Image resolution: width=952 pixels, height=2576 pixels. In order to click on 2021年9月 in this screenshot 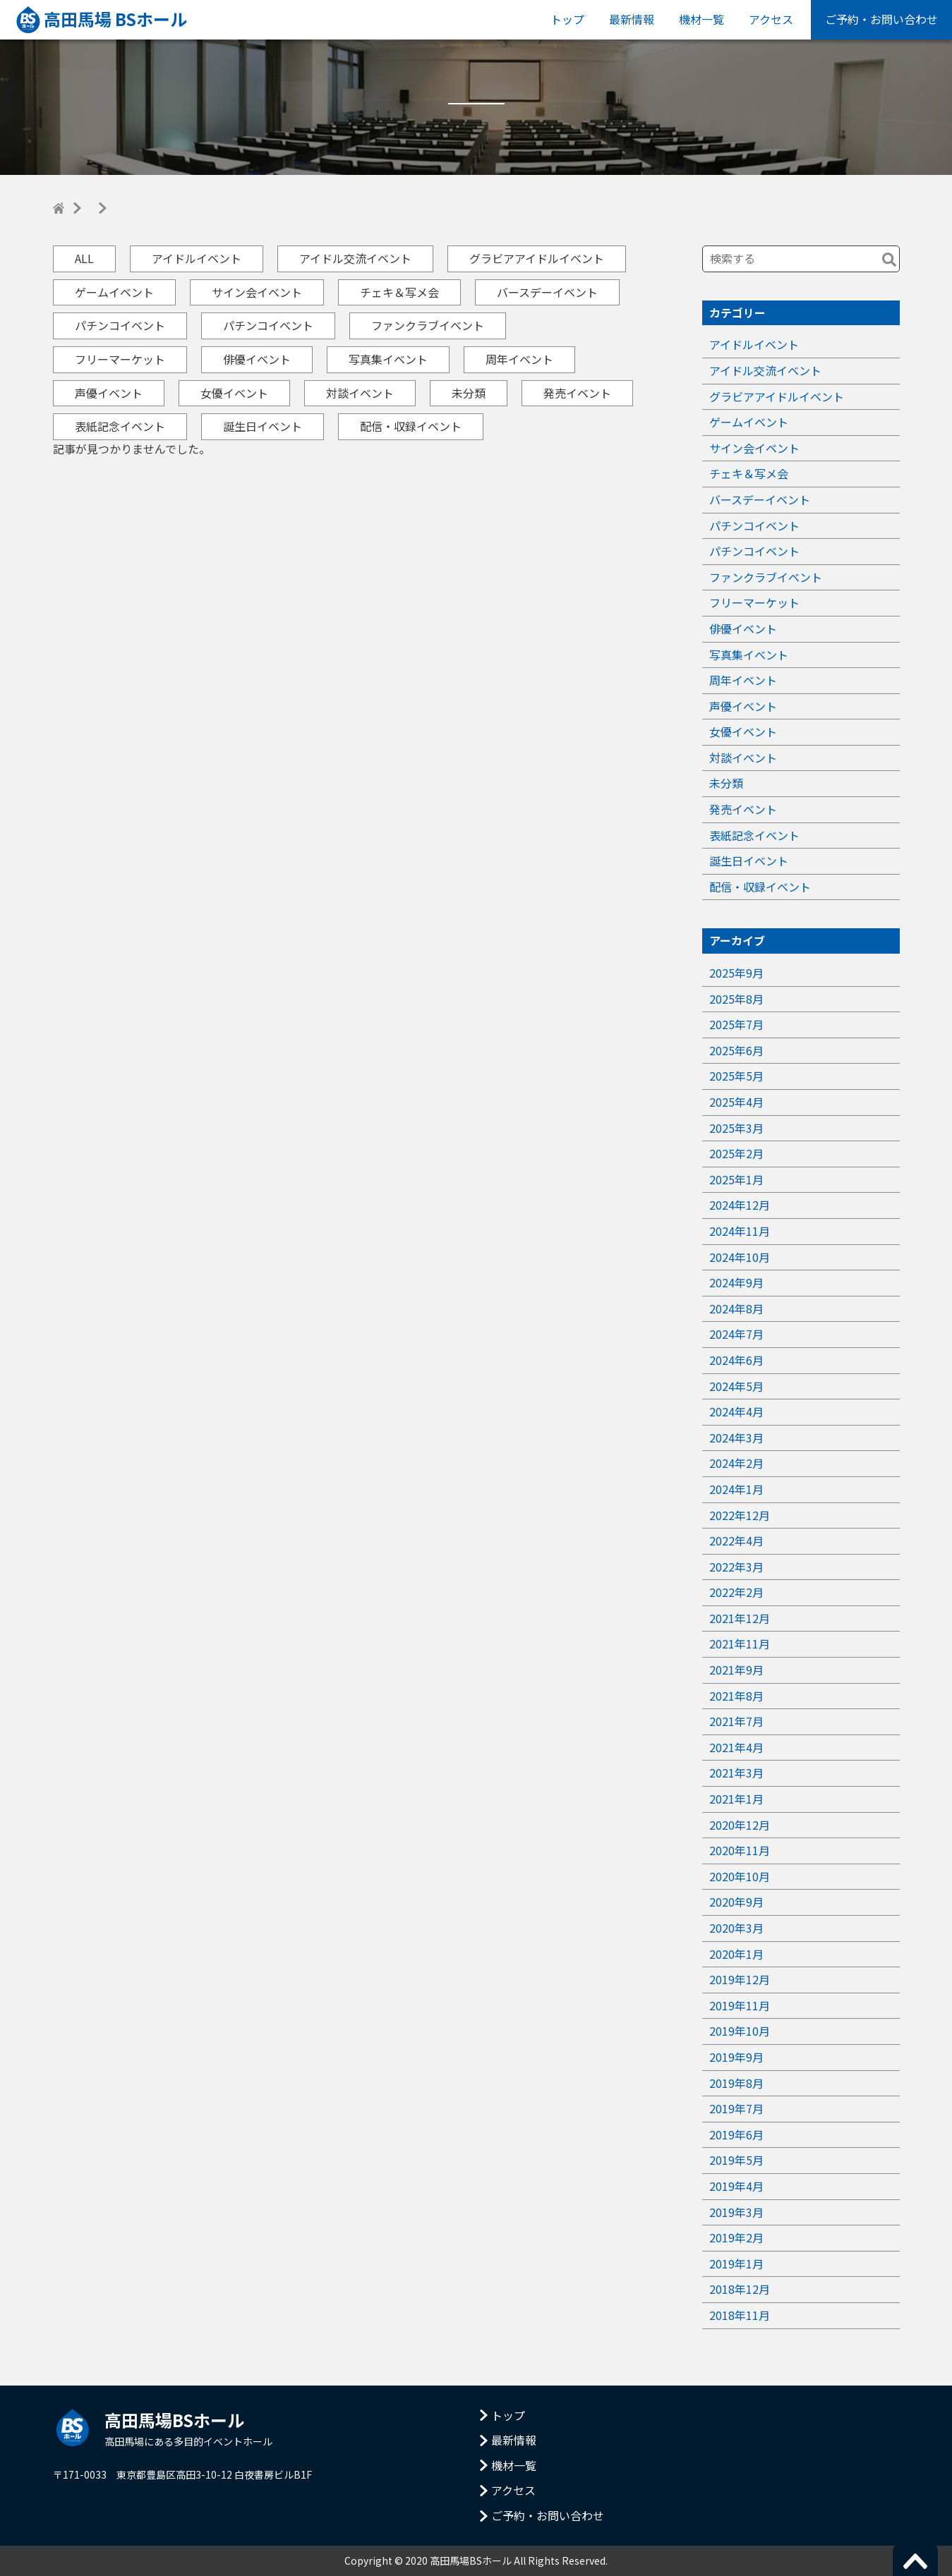, I will do `click(736, 1669)`.